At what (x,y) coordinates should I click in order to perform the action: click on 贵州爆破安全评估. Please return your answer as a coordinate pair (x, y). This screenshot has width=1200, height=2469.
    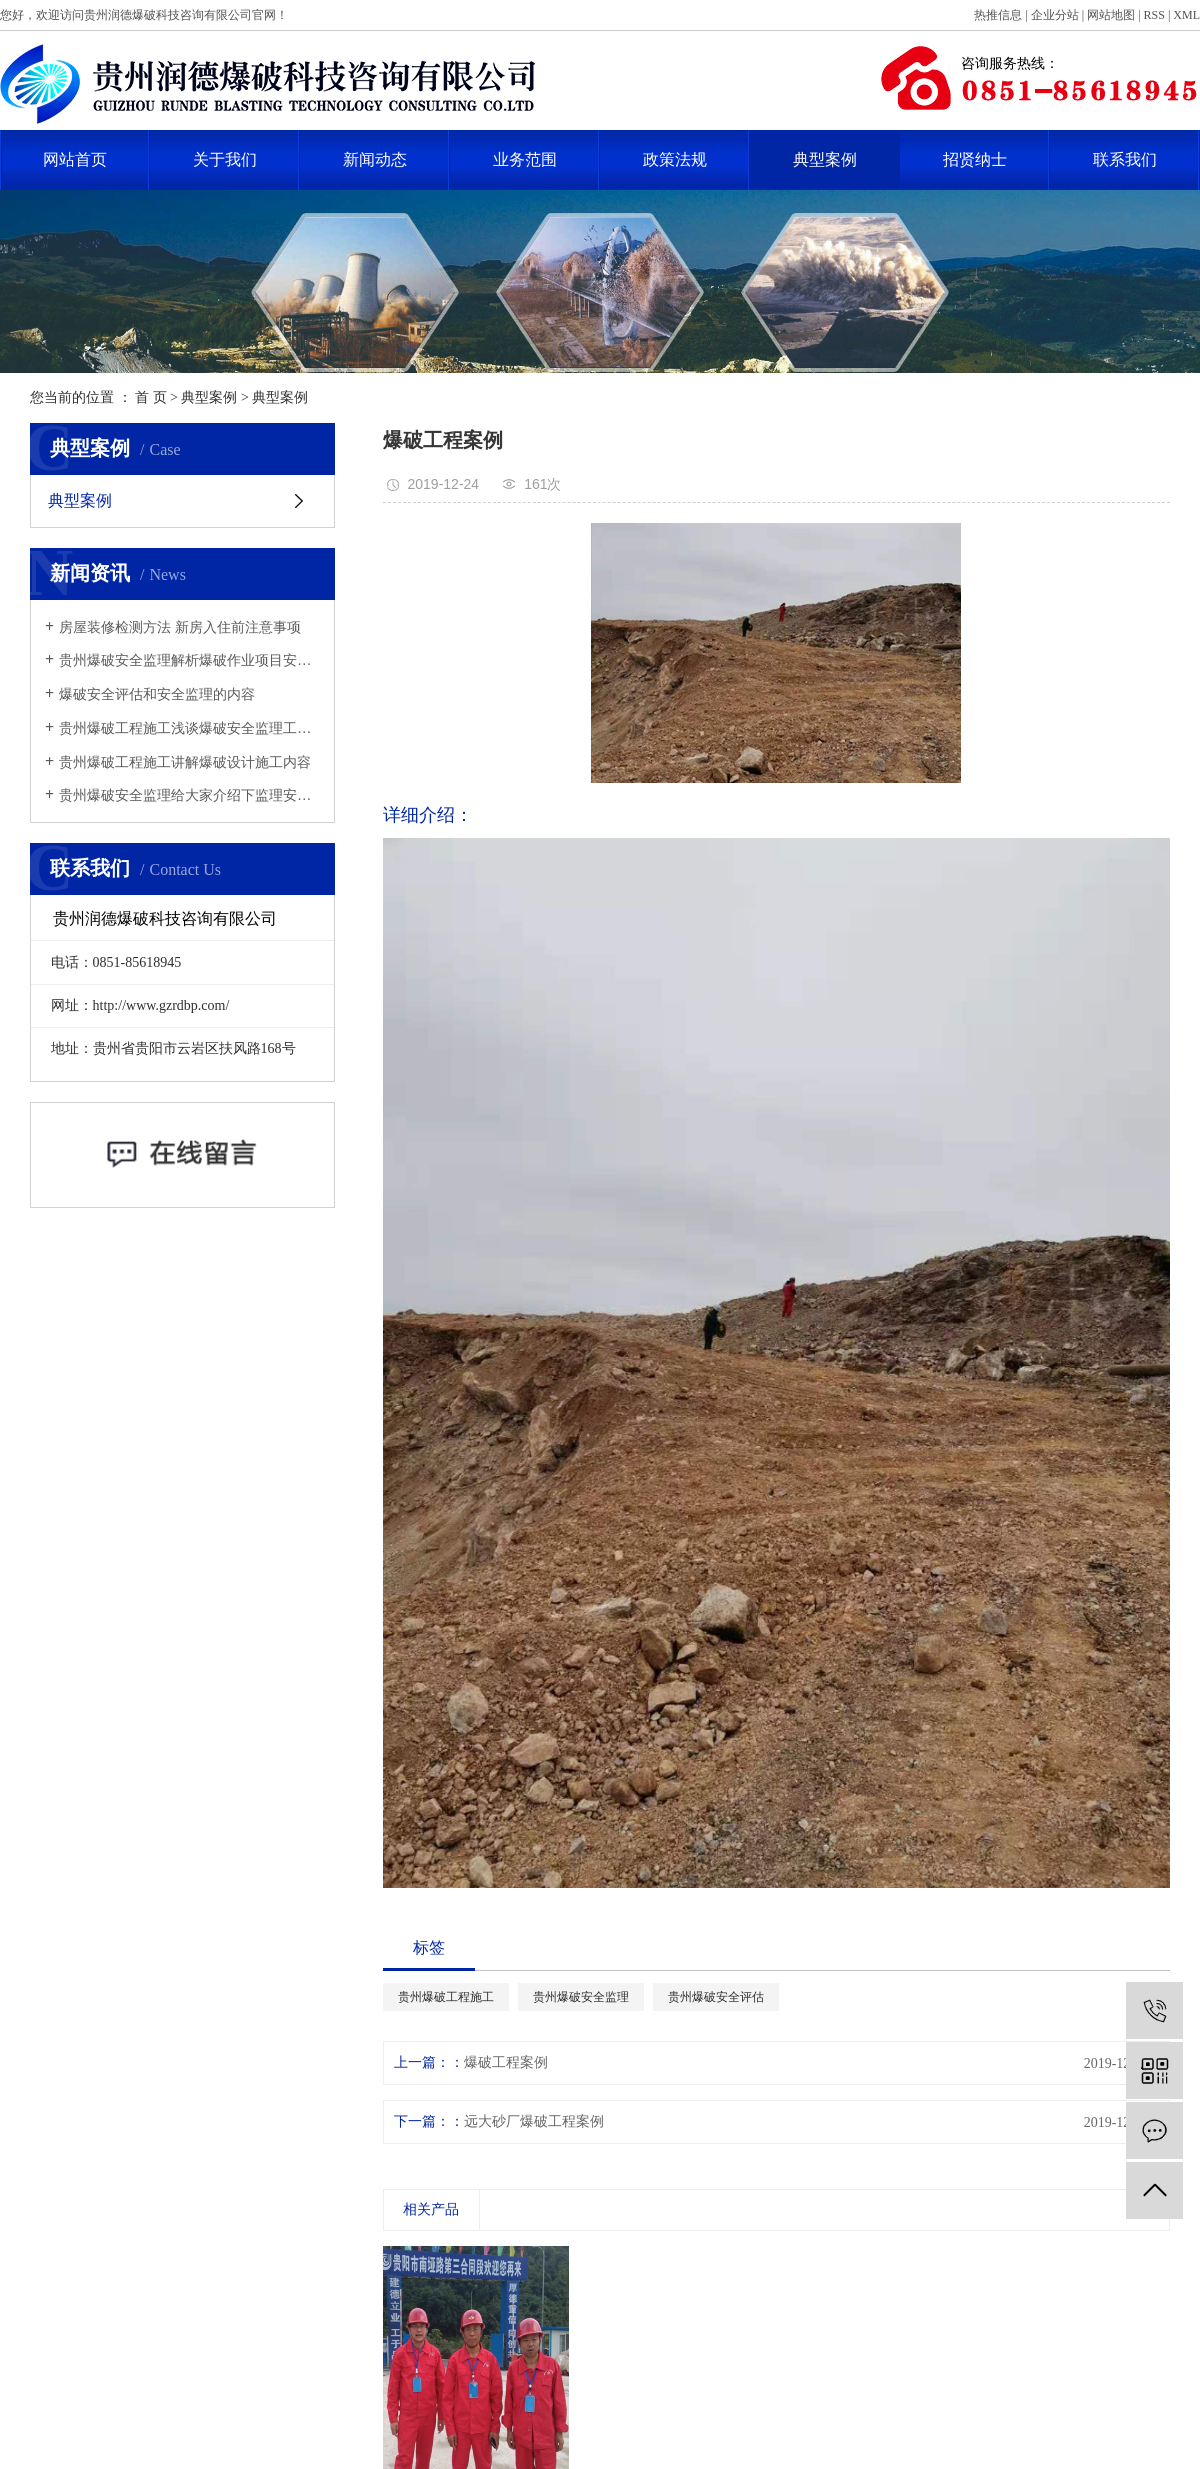
    Looking at the image, I should click on (716, 1997).